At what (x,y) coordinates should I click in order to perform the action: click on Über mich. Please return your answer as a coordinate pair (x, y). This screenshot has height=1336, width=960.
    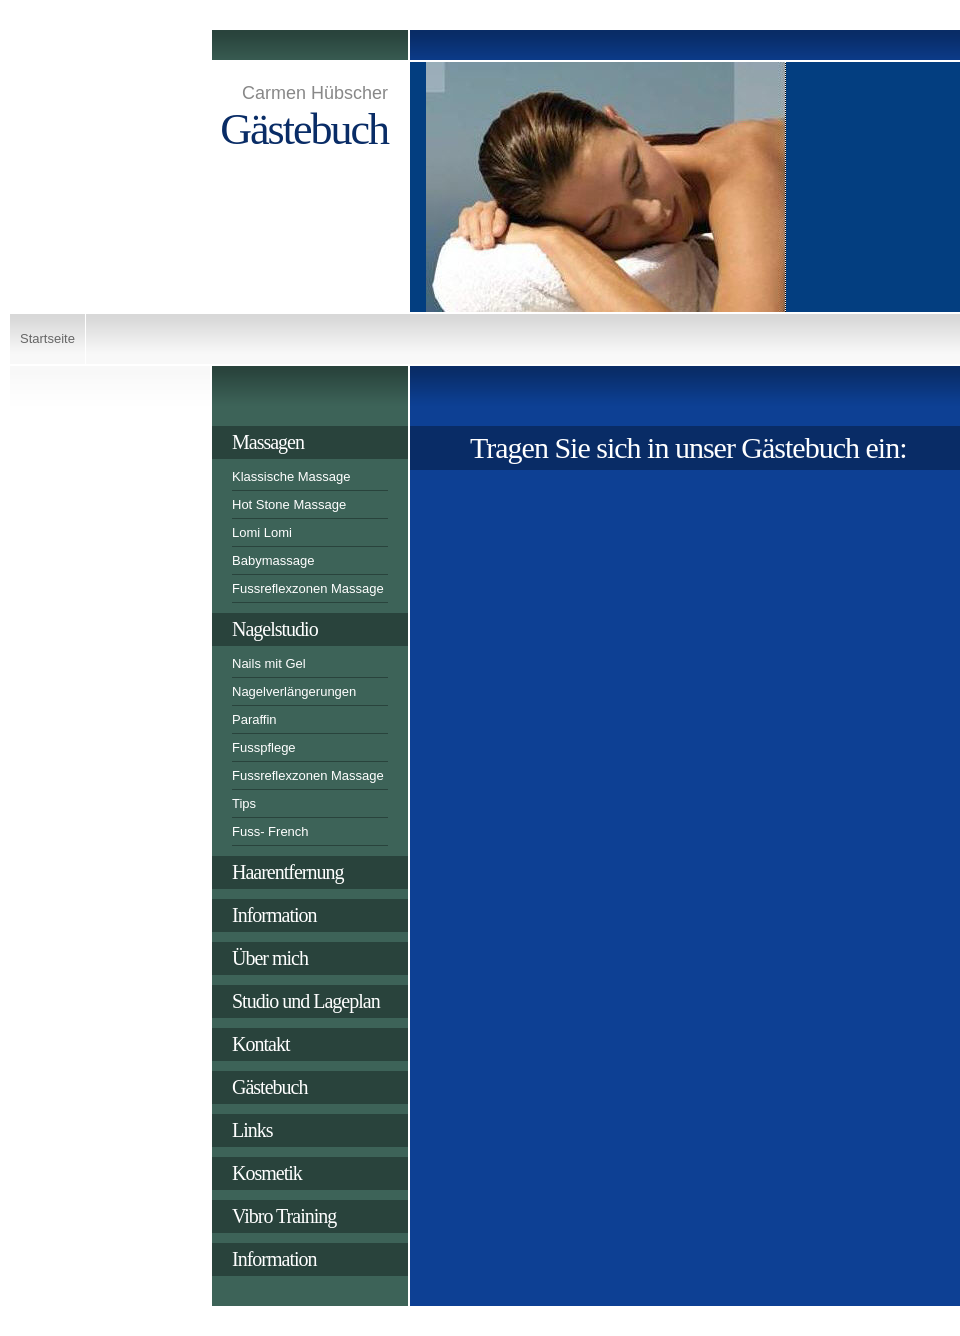
    Looking at the image, I should click on (270, 958).